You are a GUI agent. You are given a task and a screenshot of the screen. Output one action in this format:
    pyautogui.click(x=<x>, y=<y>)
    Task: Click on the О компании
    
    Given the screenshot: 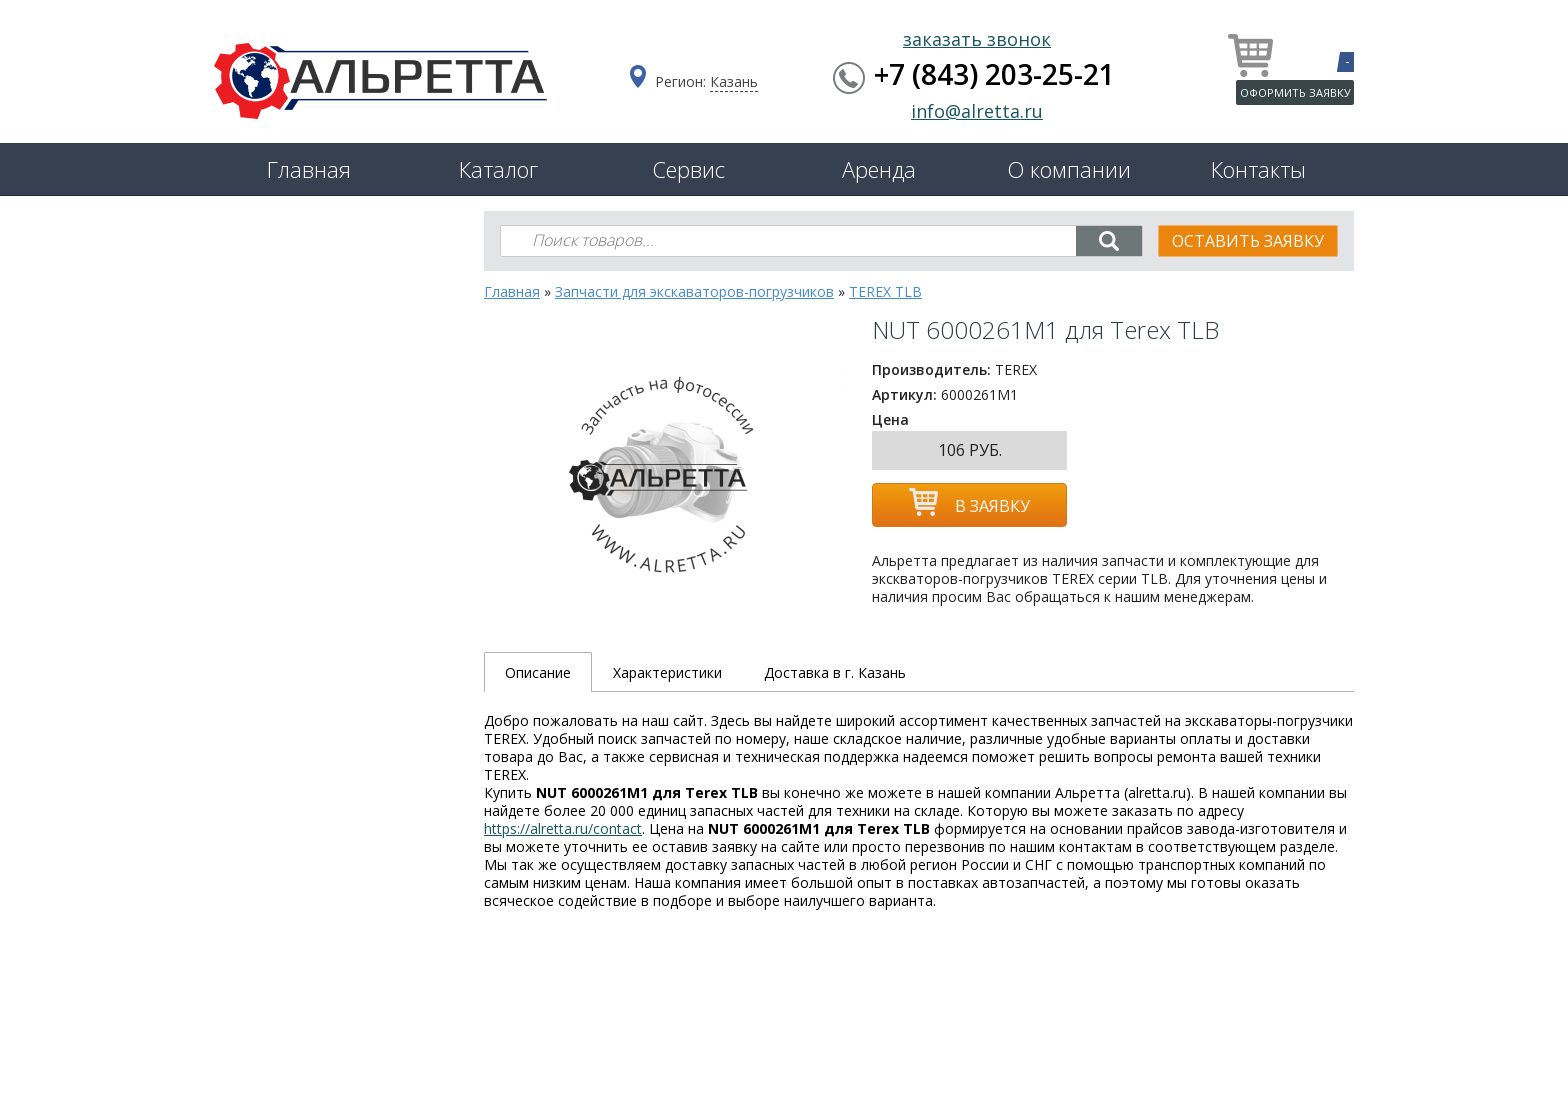 What is the action you would take?
    pyautogui.click(x=1069, y=169)
    